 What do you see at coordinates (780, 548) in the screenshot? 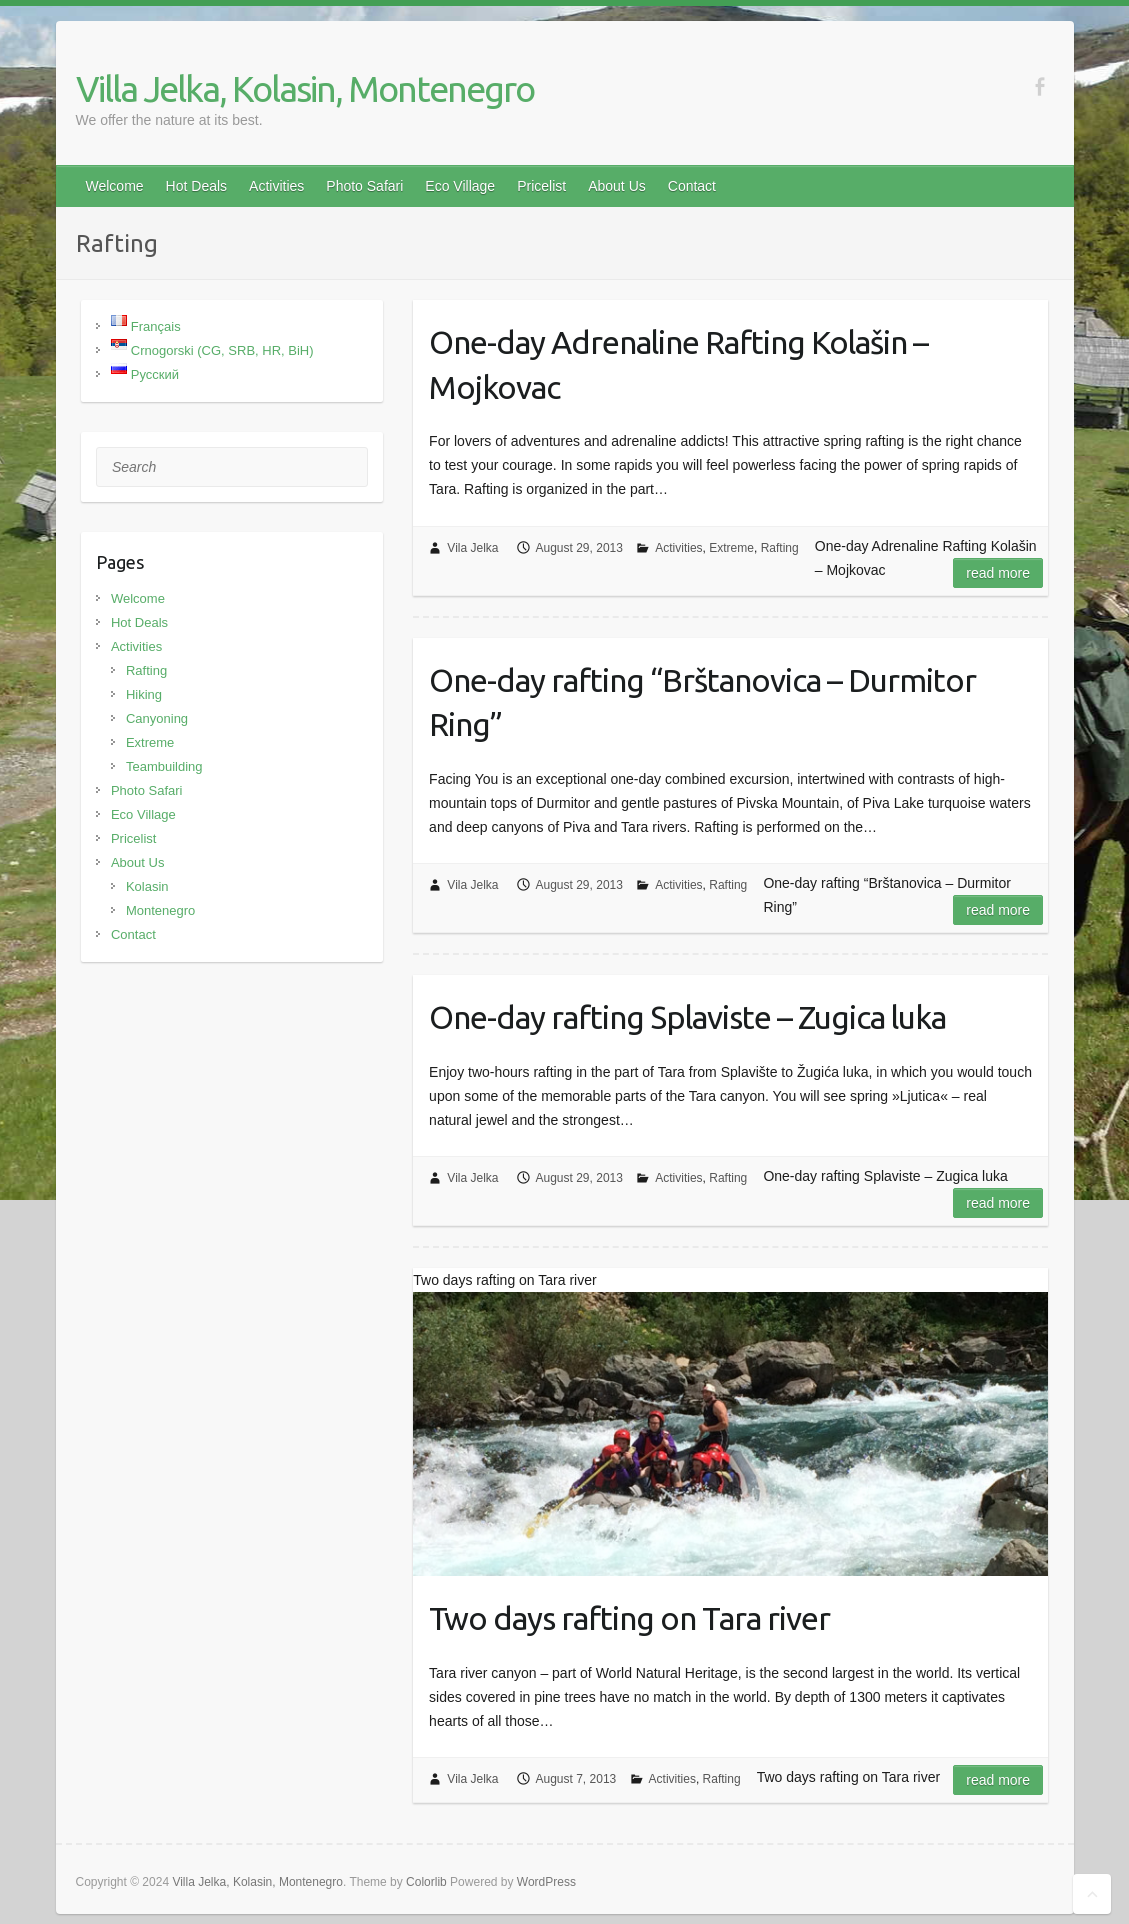
I see `Rafting` at bounding box center [780, 548].